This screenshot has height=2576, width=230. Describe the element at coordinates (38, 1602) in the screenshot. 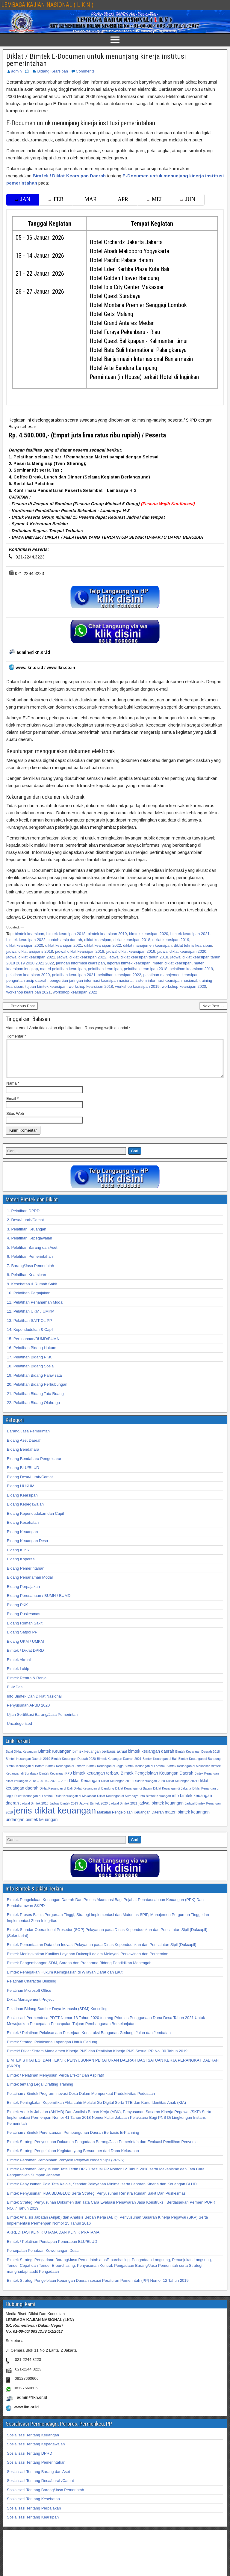

I see `Bidang Perusahaan / BUMN / BUMD` at that location.